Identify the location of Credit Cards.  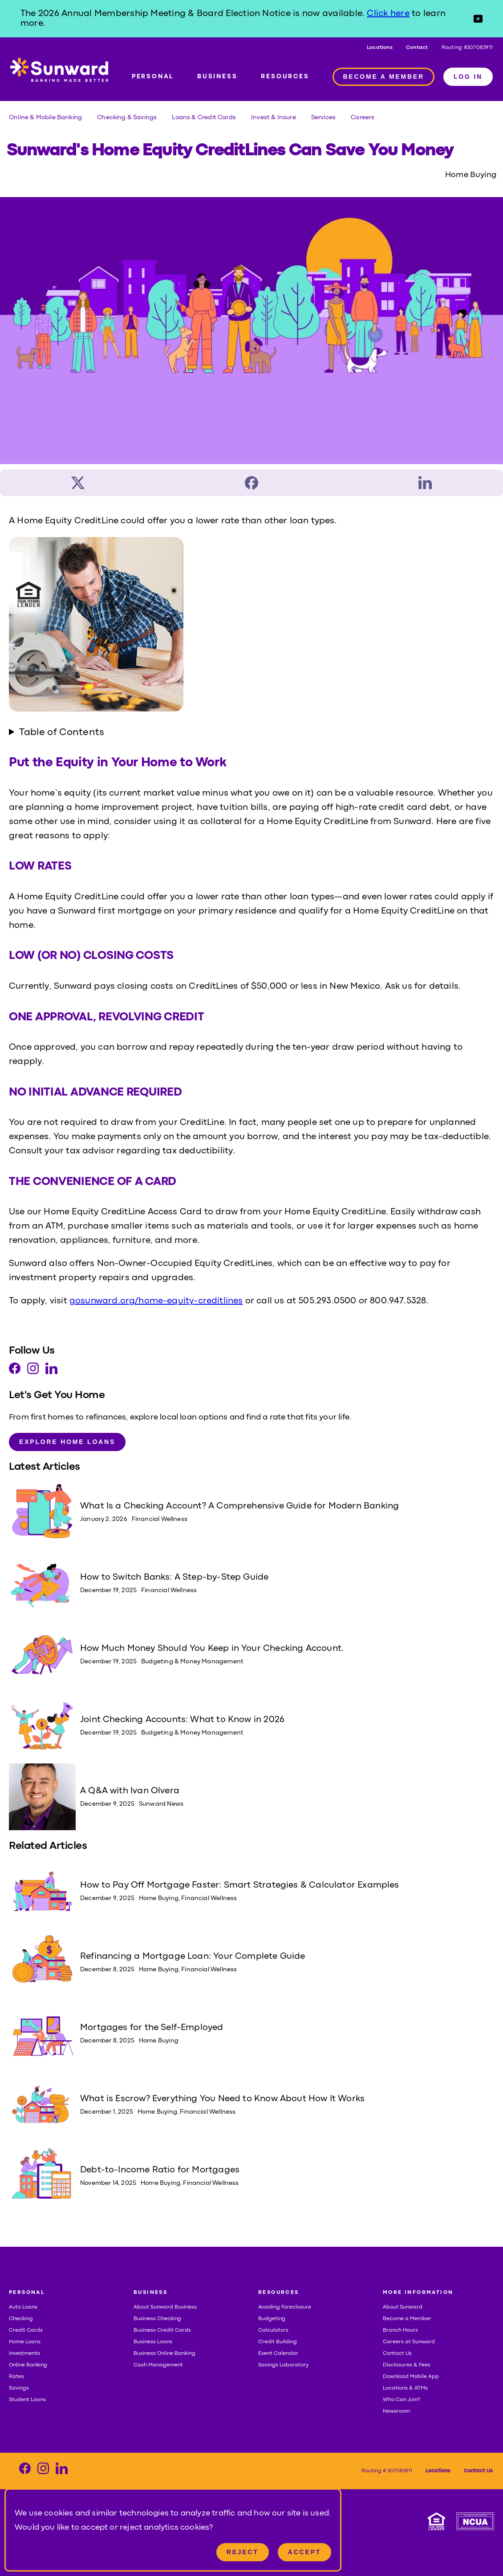
(26, 2330).